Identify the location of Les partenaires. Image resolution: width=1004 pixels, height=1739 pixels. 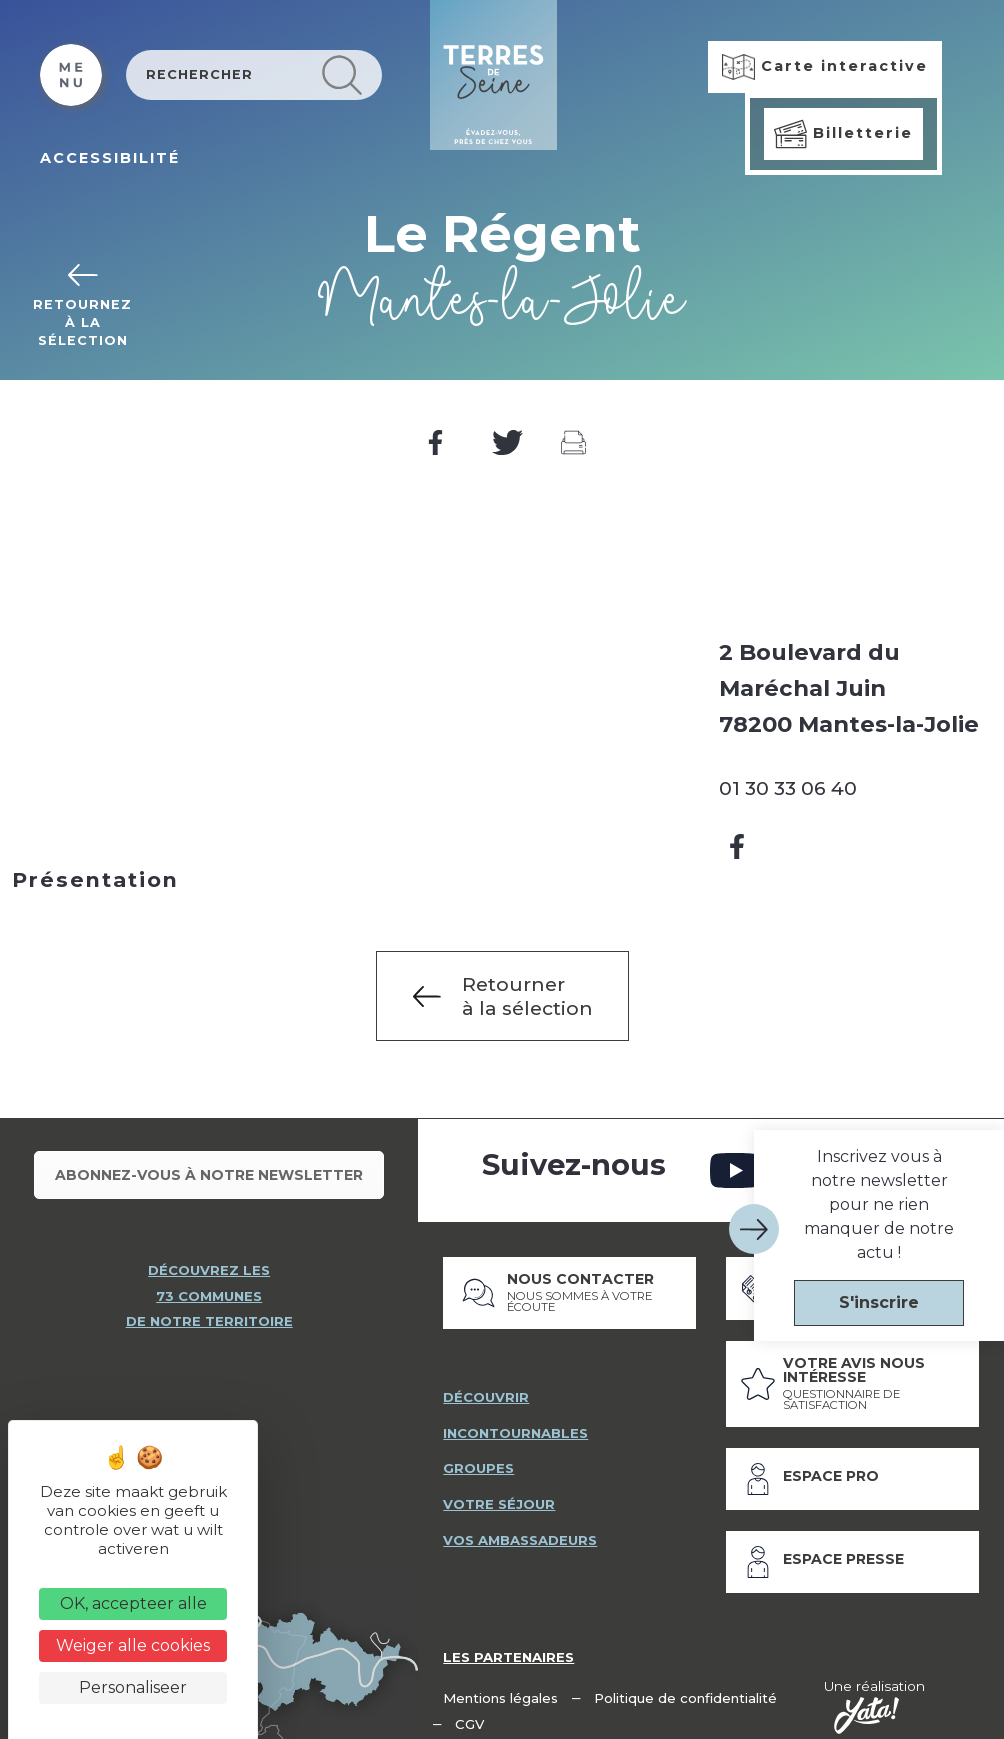
(510, 1643).